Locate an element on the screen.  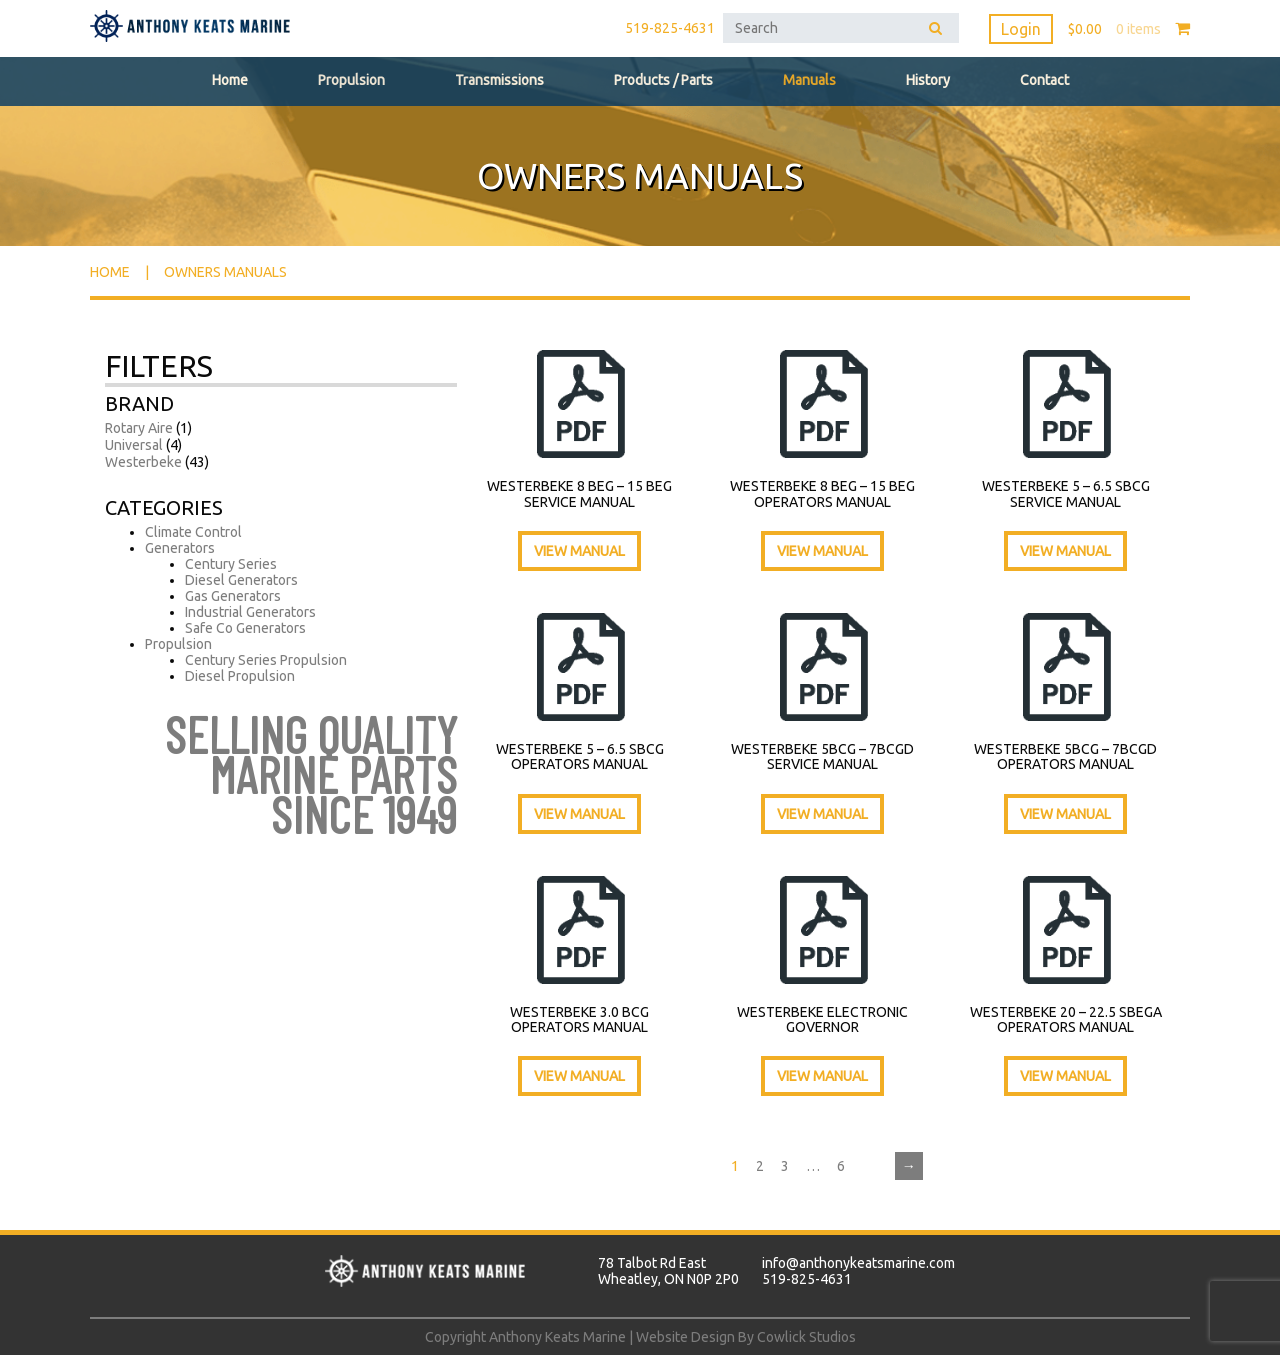
Gas Generators is located at coordinates (233, 596).